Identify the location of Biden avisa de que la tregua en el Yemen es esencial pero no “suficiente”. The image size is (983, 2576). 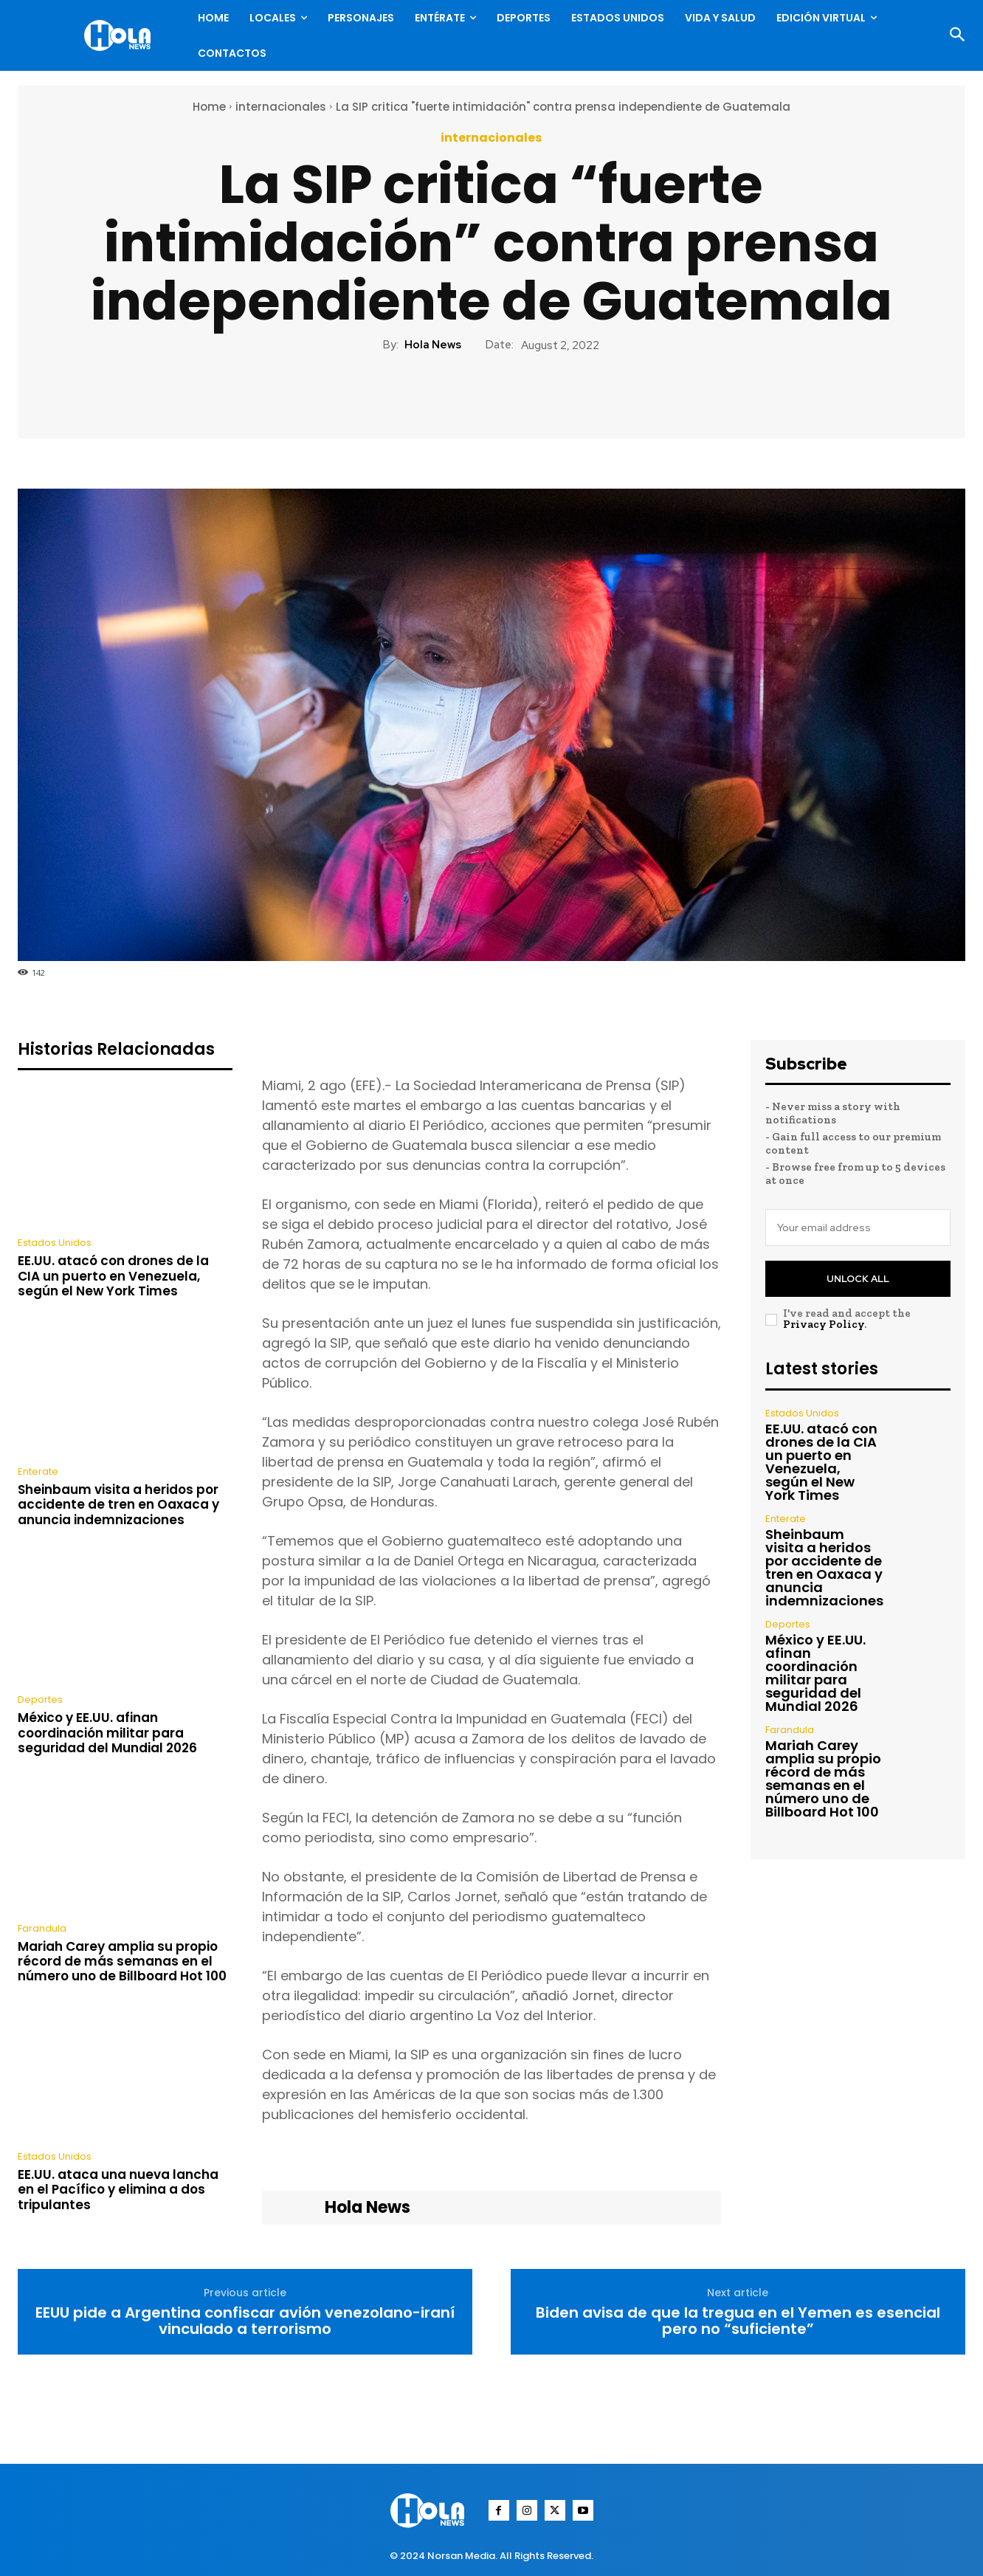
(738, 2320).